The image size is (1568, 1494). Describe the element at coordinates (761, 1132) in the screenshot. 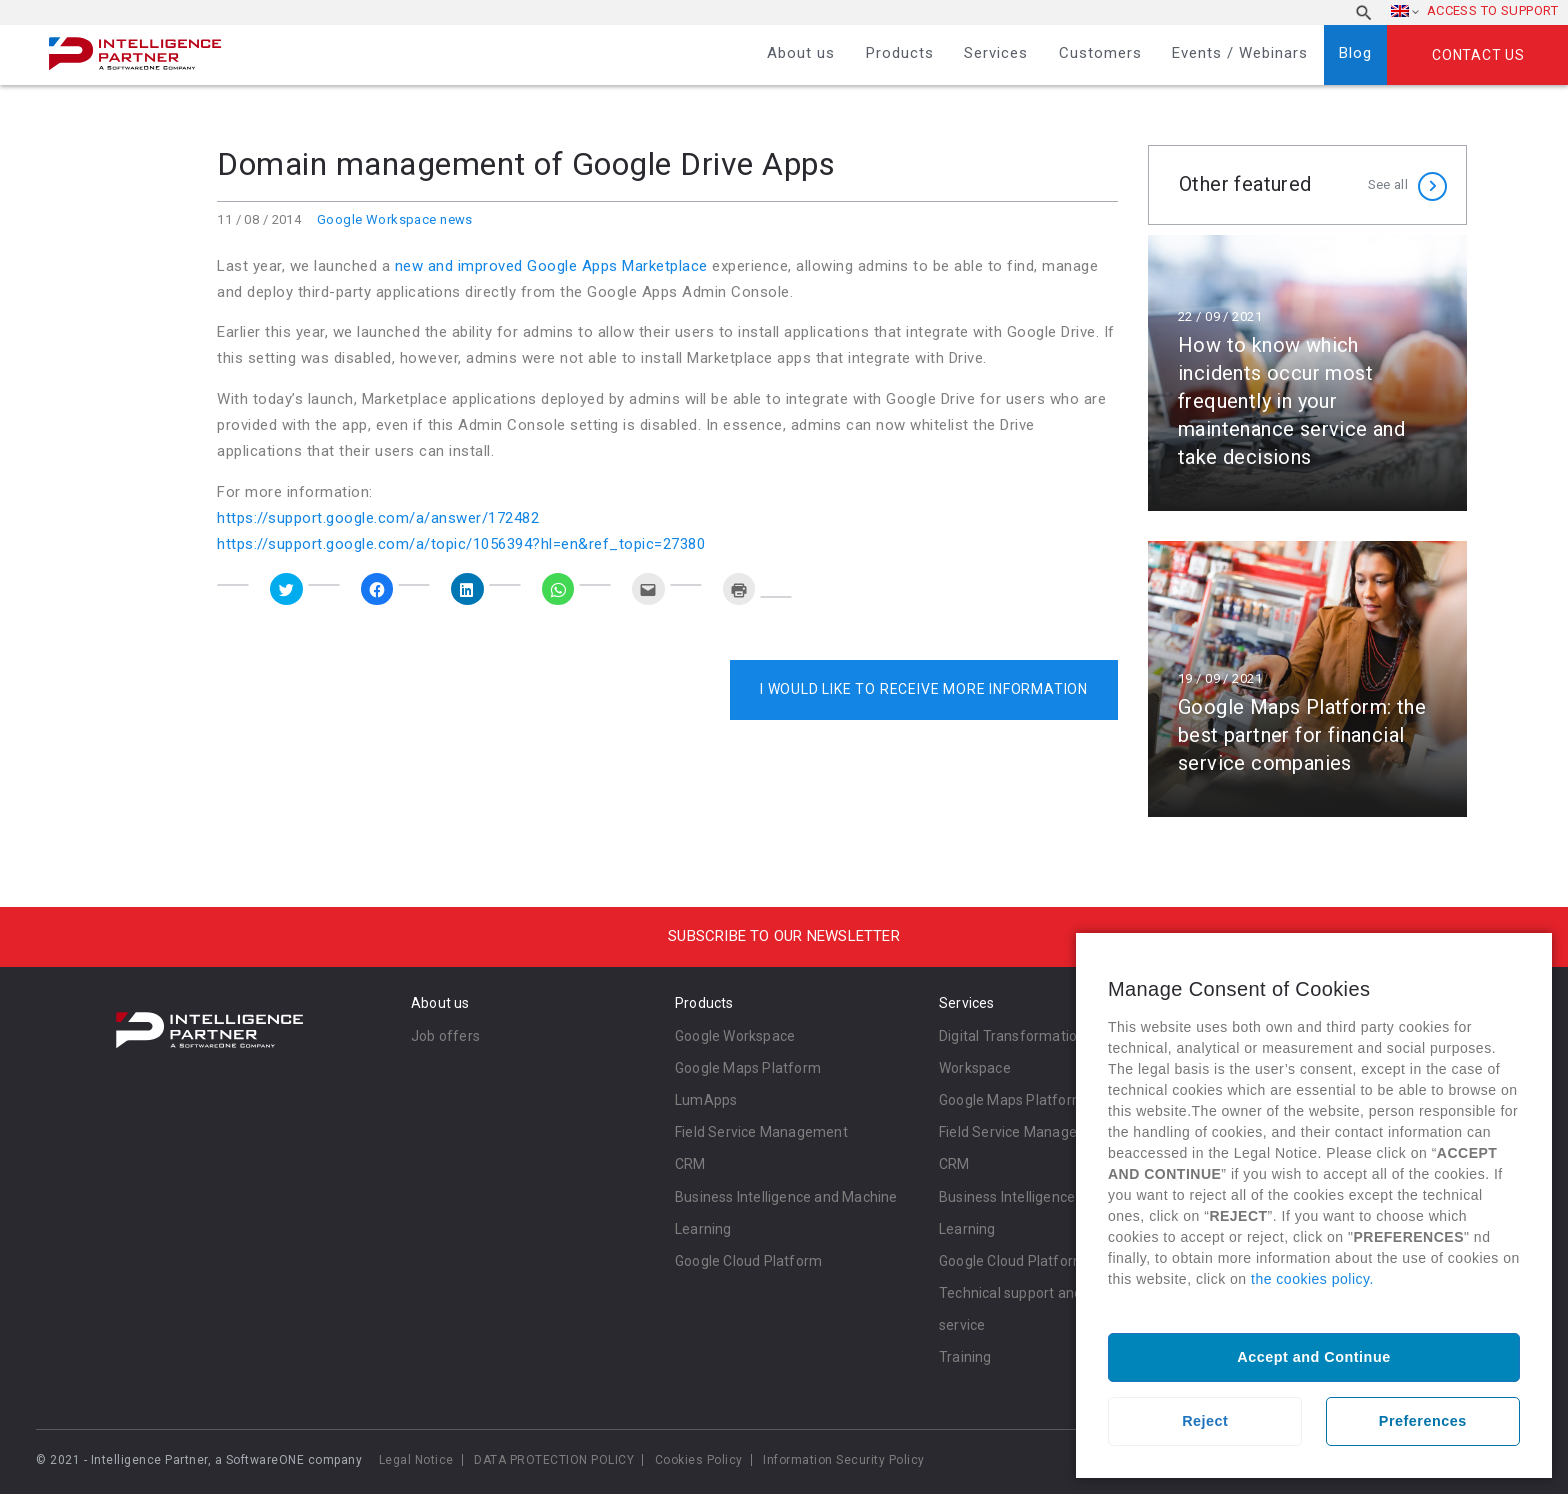

I see `Field Service Management` at that location.